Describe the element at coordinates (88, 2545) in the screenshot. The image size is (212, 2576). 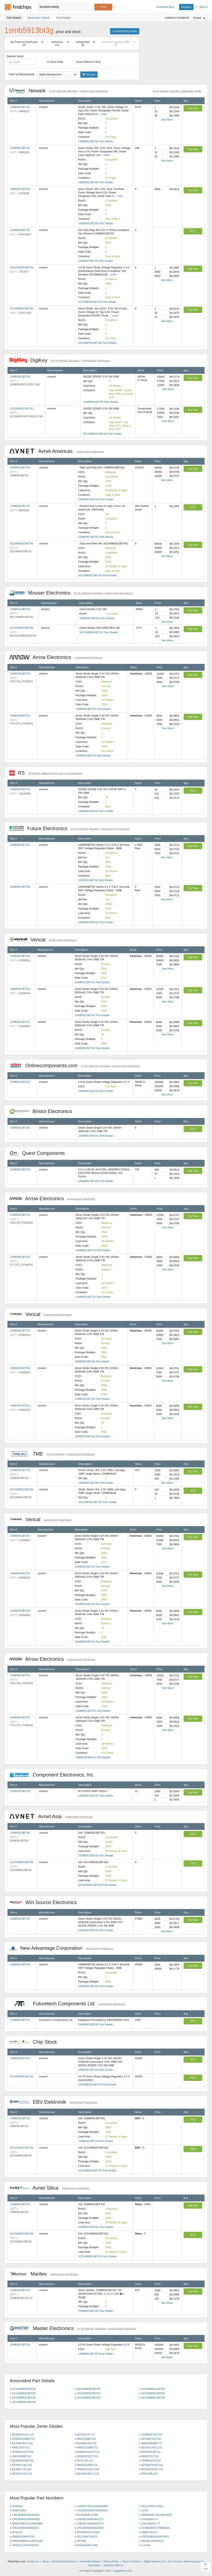
I see `RC0603JR-070RL` at that location.